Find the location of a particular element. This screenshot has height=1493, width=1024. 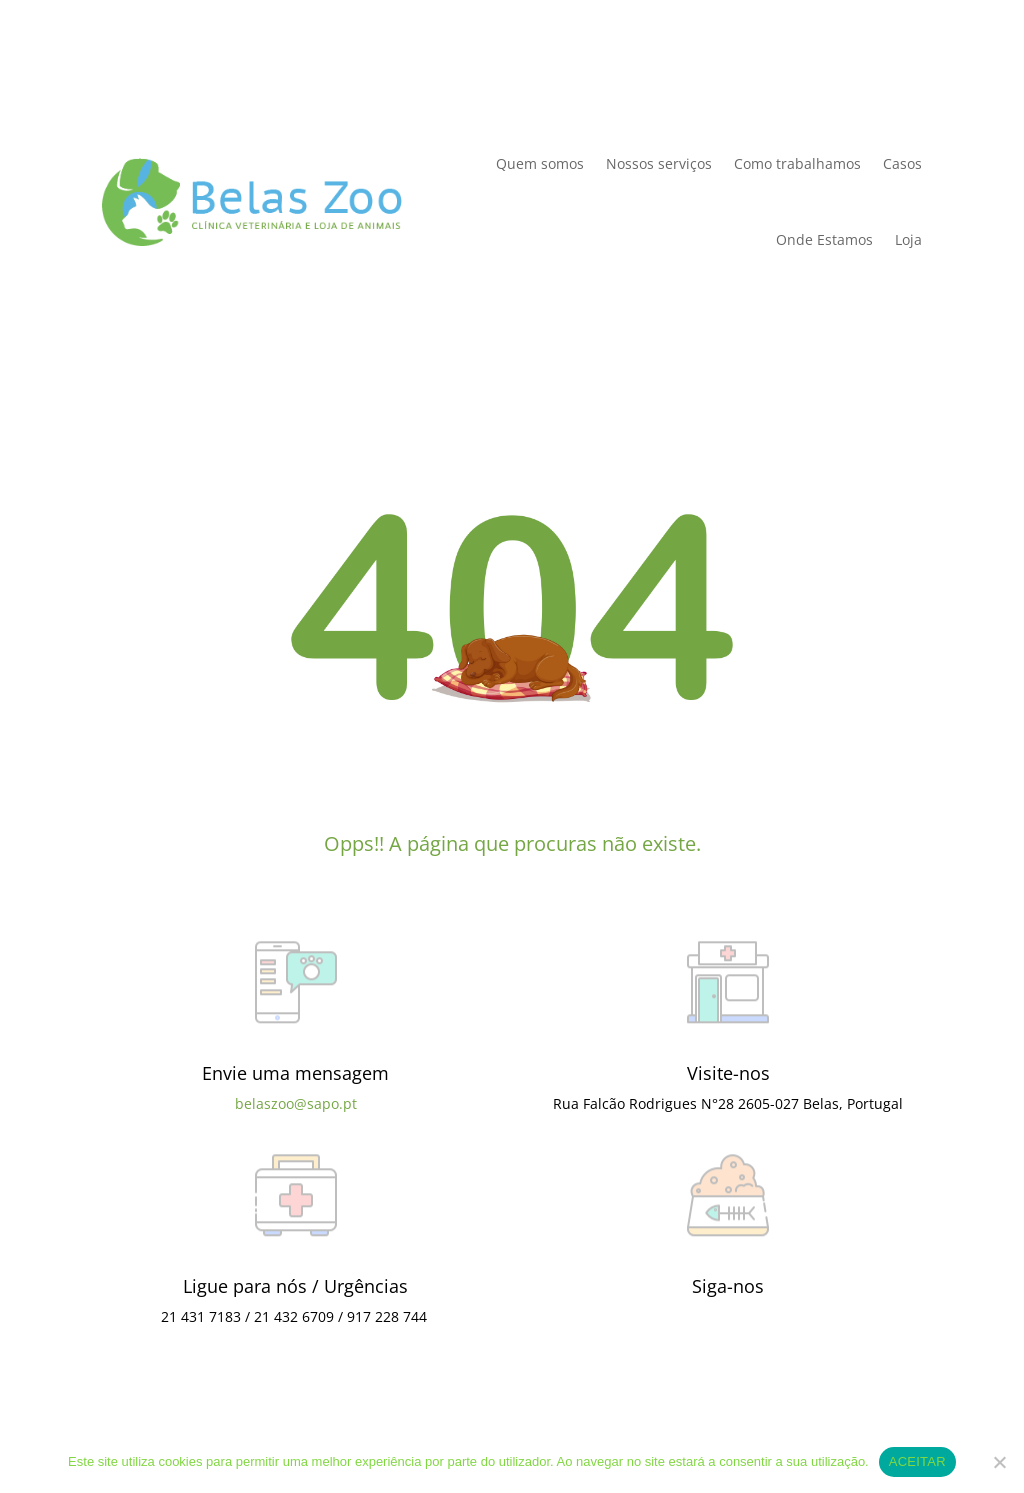

Onde Estamos is located at coordinates (824, 239).